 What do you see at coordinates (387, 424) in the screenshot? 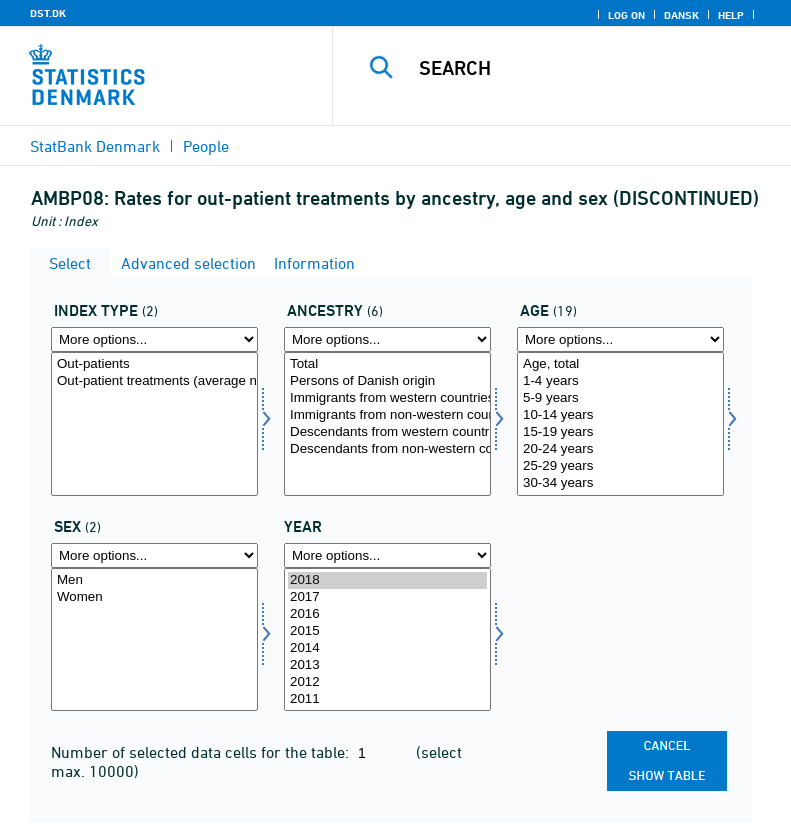
I see `[Select herkomst]` at bounding box center [387, 424].